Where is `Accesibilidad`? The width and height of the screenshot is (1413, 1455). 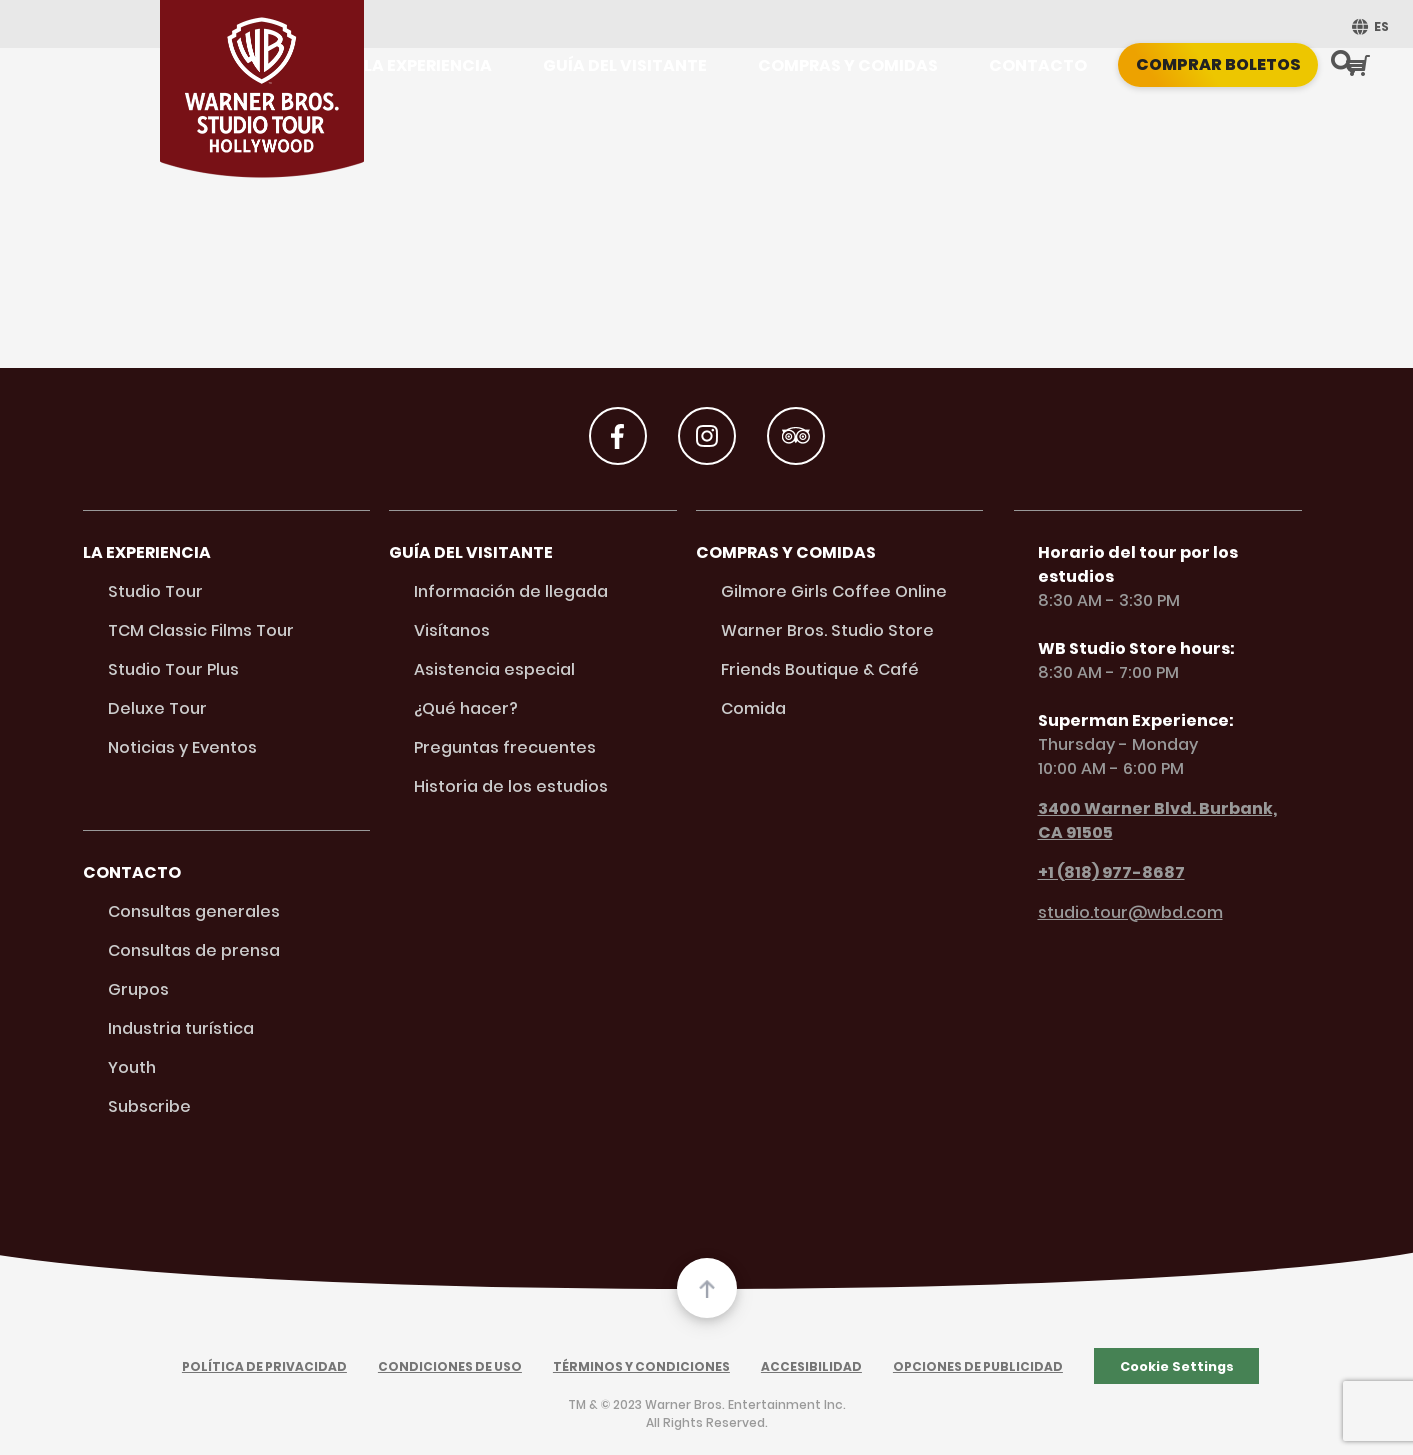 Accesibilidad is located at coordinates (811, 1366).